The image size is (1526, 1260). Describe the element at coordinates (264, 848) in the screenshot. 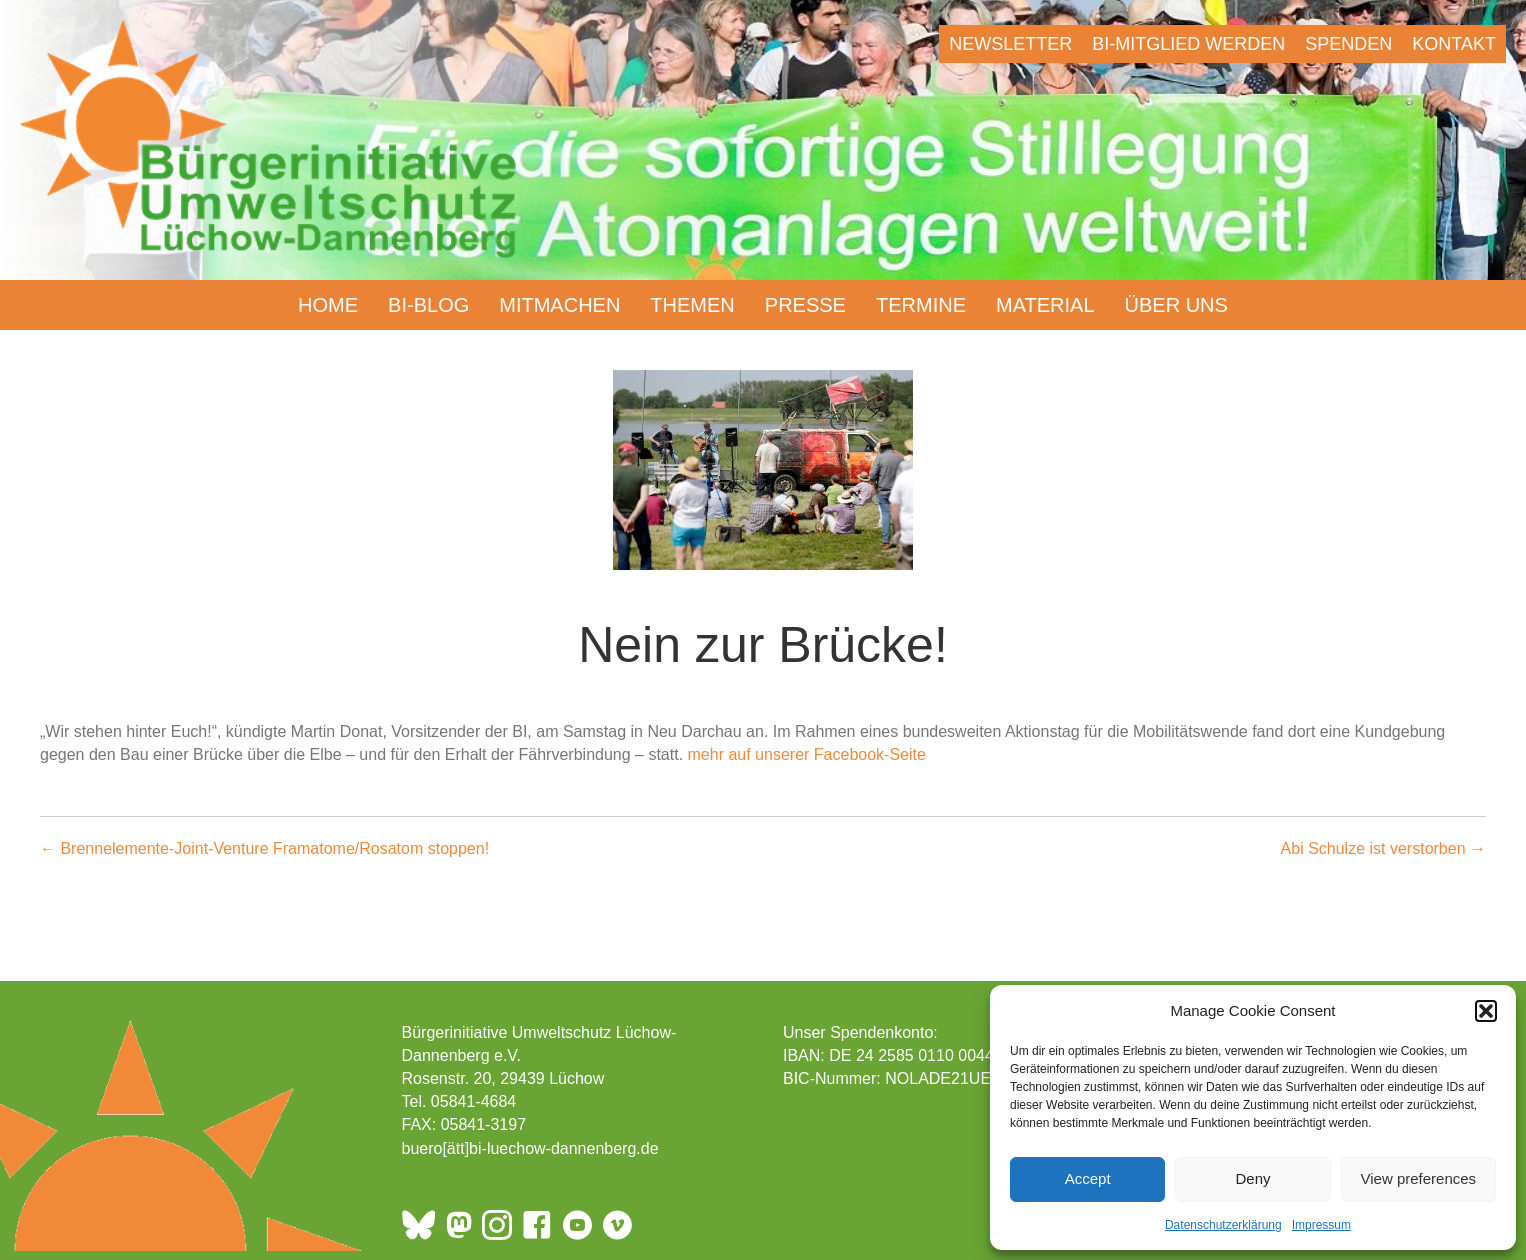

I see `← Brennelemente-Joint-Venture Framatome/Rosatom stoppen!` at that location.